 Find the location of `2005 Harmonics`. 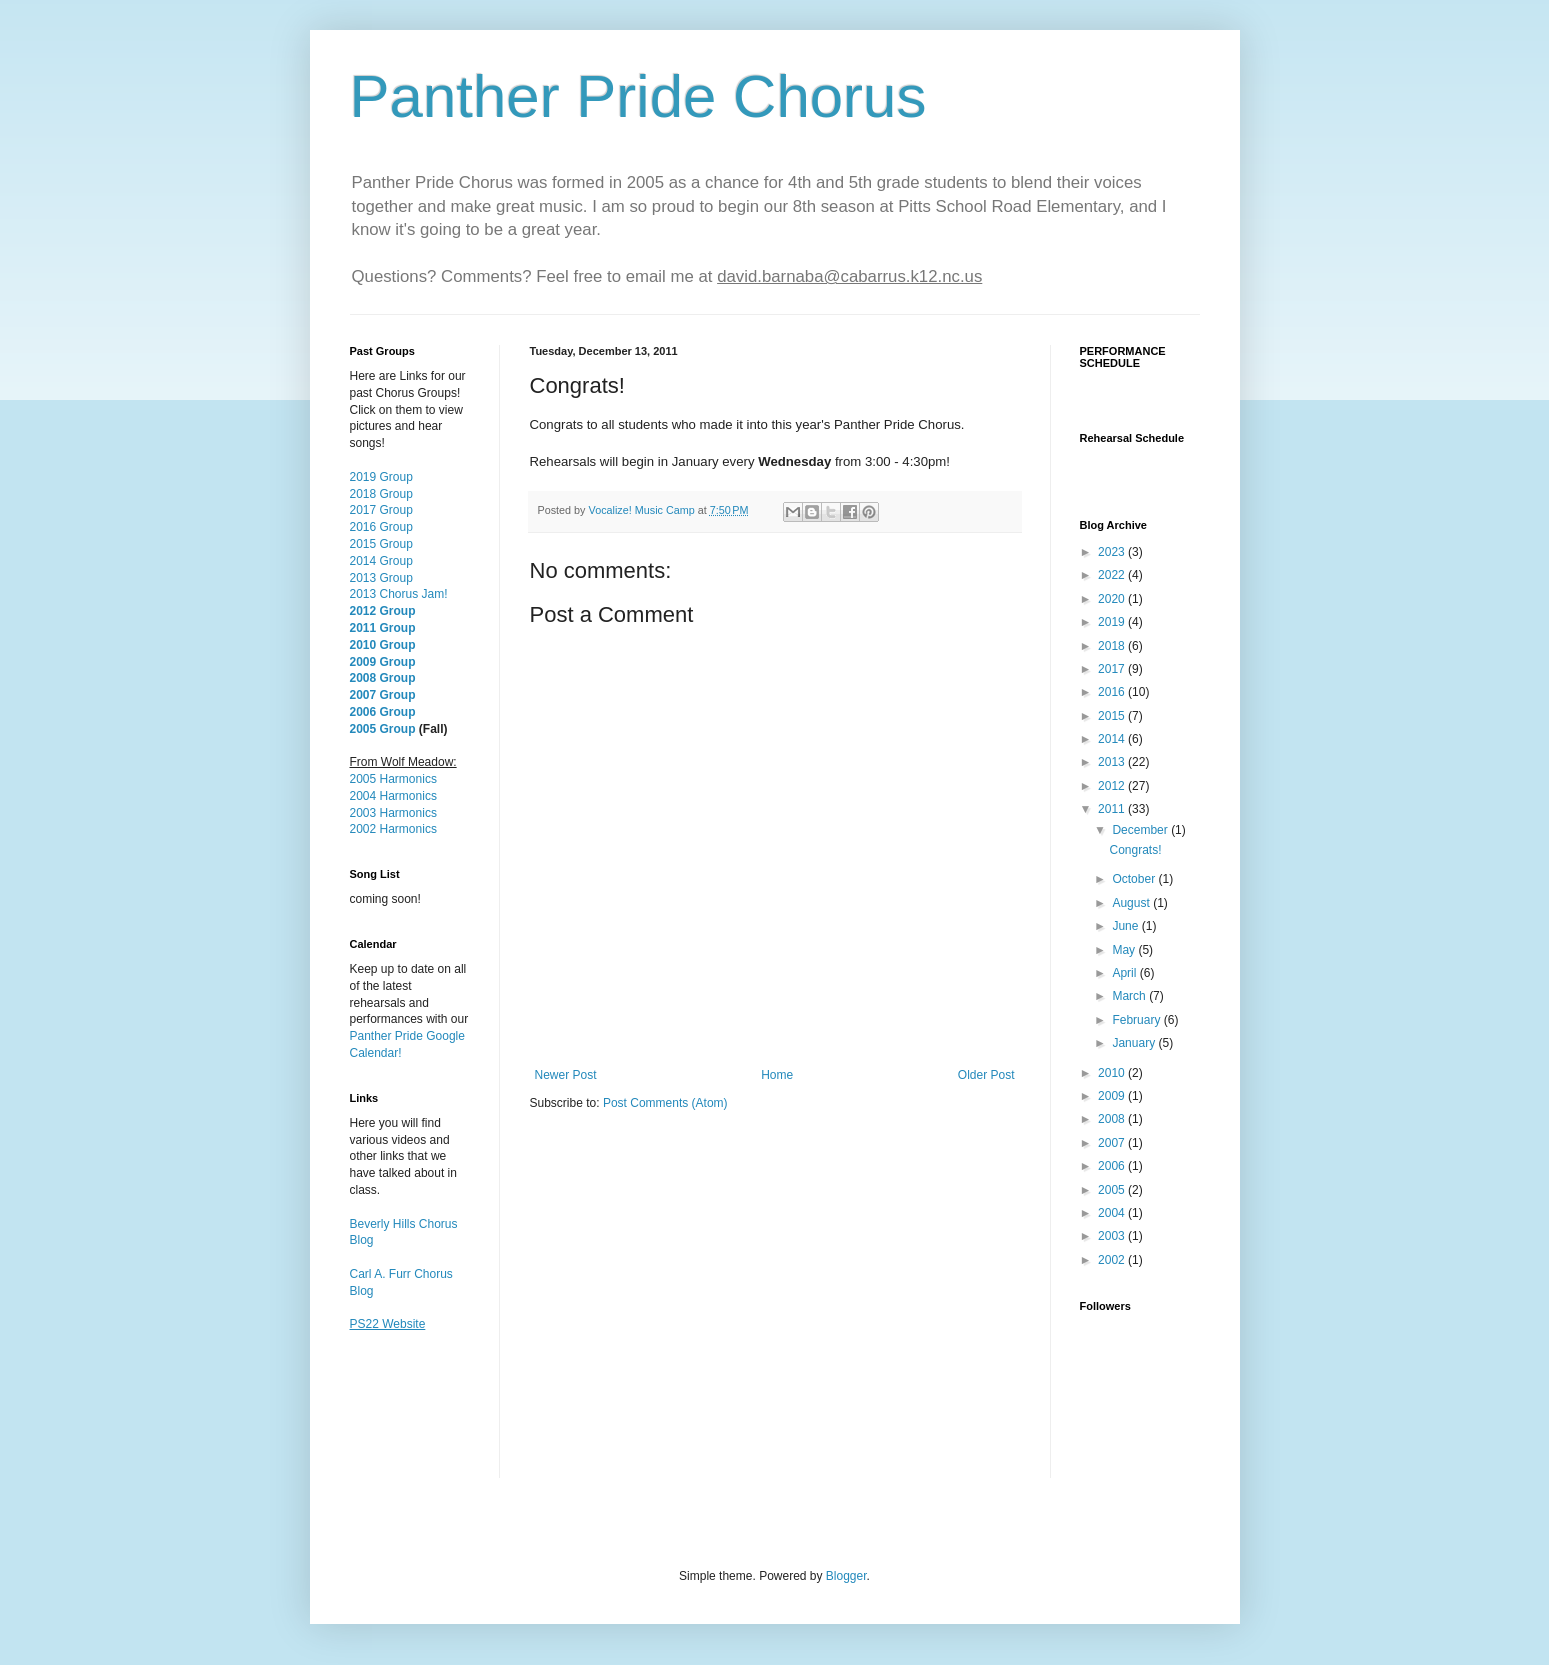

2005 Harmonics is located at coordinates (393, 779).